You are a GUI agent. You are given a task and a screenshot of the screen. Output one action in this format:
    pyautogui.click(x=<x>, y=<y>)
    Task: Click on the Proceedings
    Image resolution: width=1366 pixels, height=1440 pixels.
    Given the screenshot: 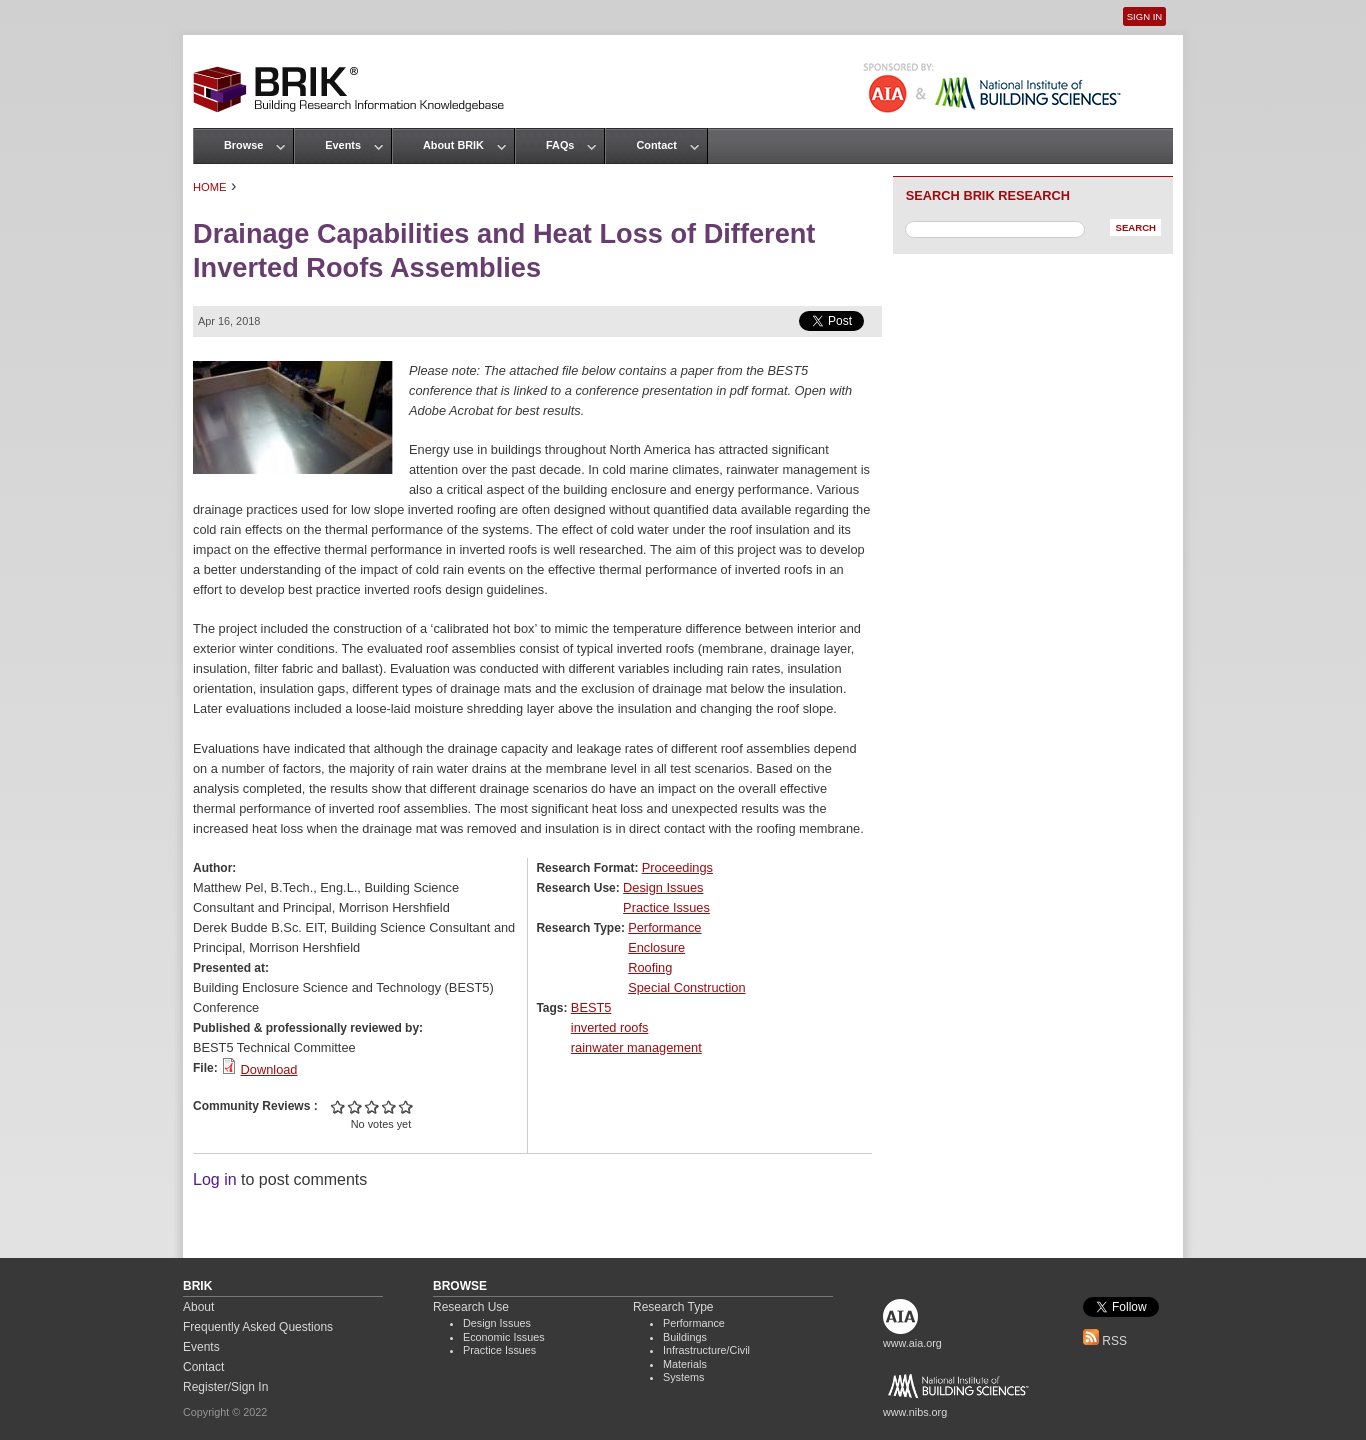 What is the action you would take?
    pyautogui.click(x=677, y=867)
    